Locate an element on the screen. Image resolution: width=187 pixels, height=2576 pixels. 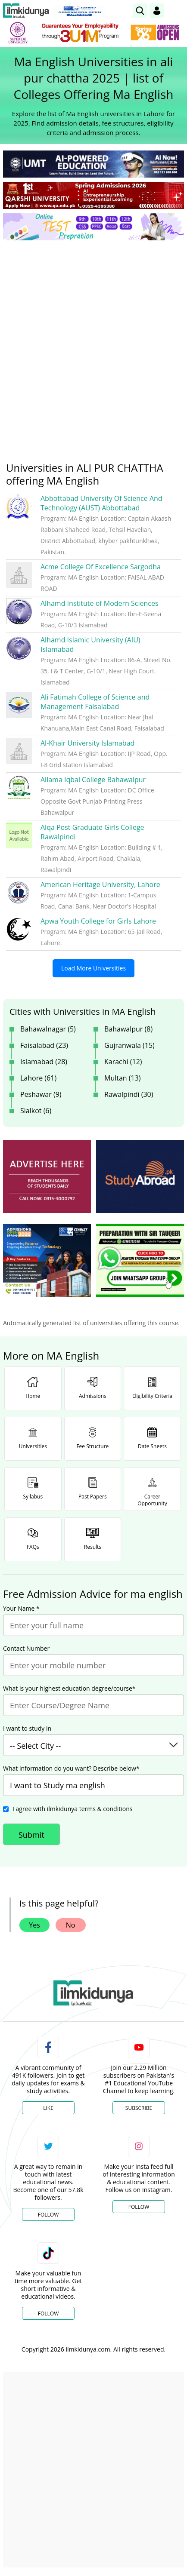
Bahawalnagar (5) is located at coordinates (48, 1029).